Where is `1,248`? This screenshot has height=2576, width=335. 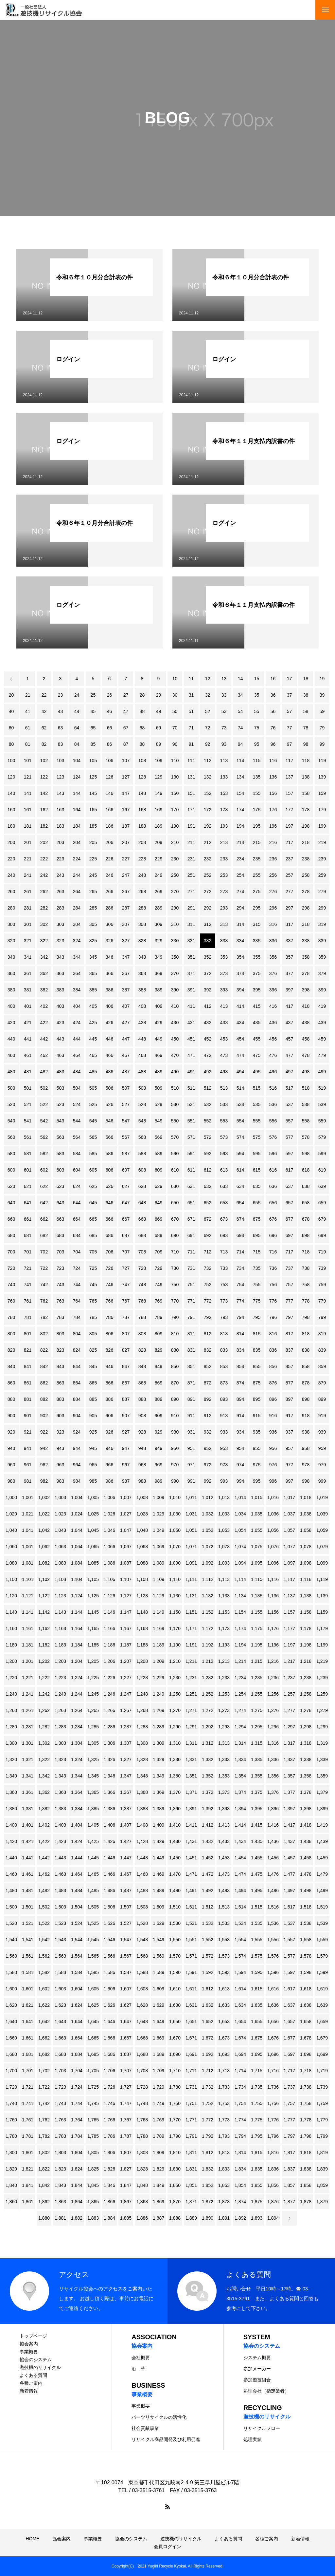 1,248 is located at coordinates (142, 1694).